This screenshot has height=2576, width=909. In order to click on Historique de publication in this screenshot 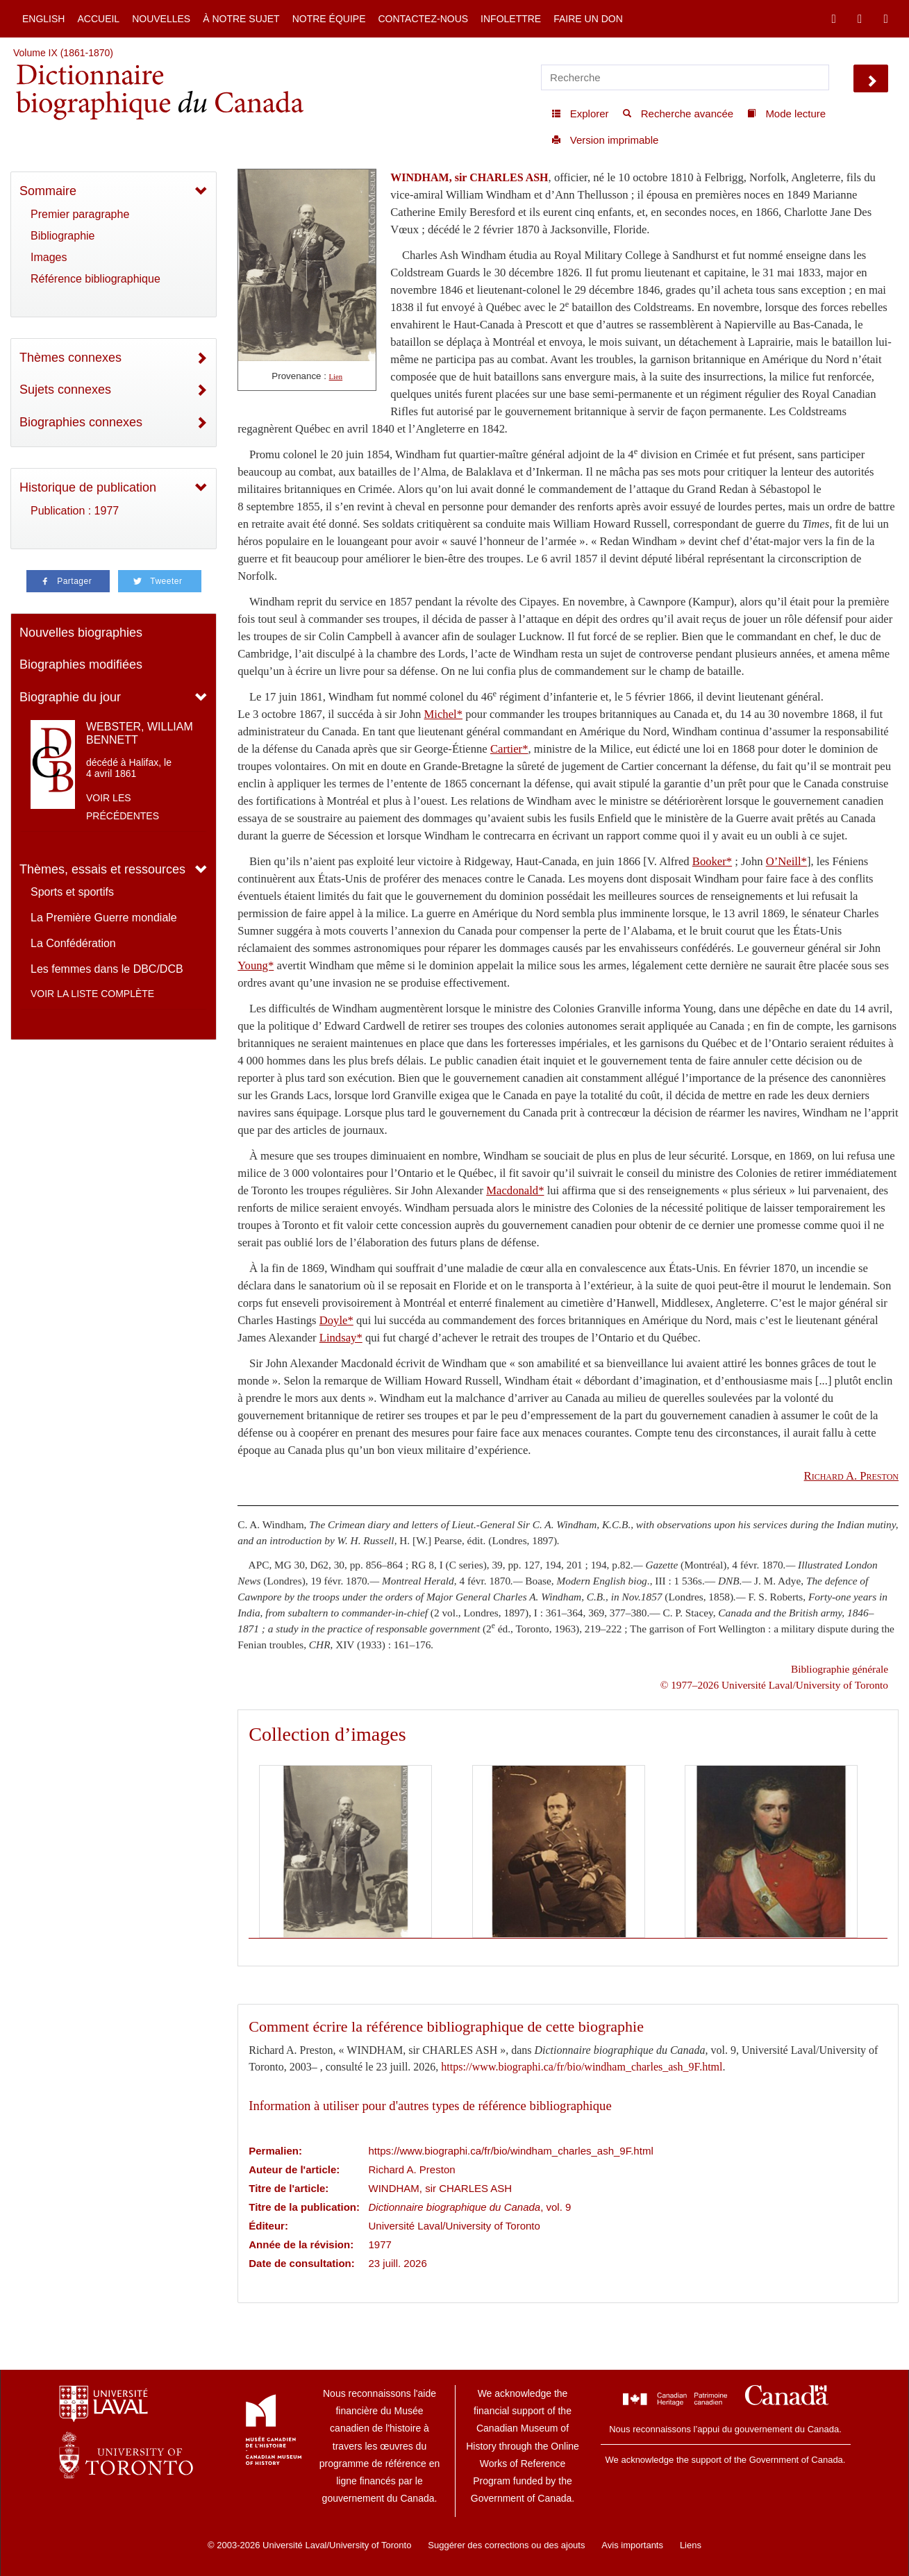, I will do `click(87, 487)`.